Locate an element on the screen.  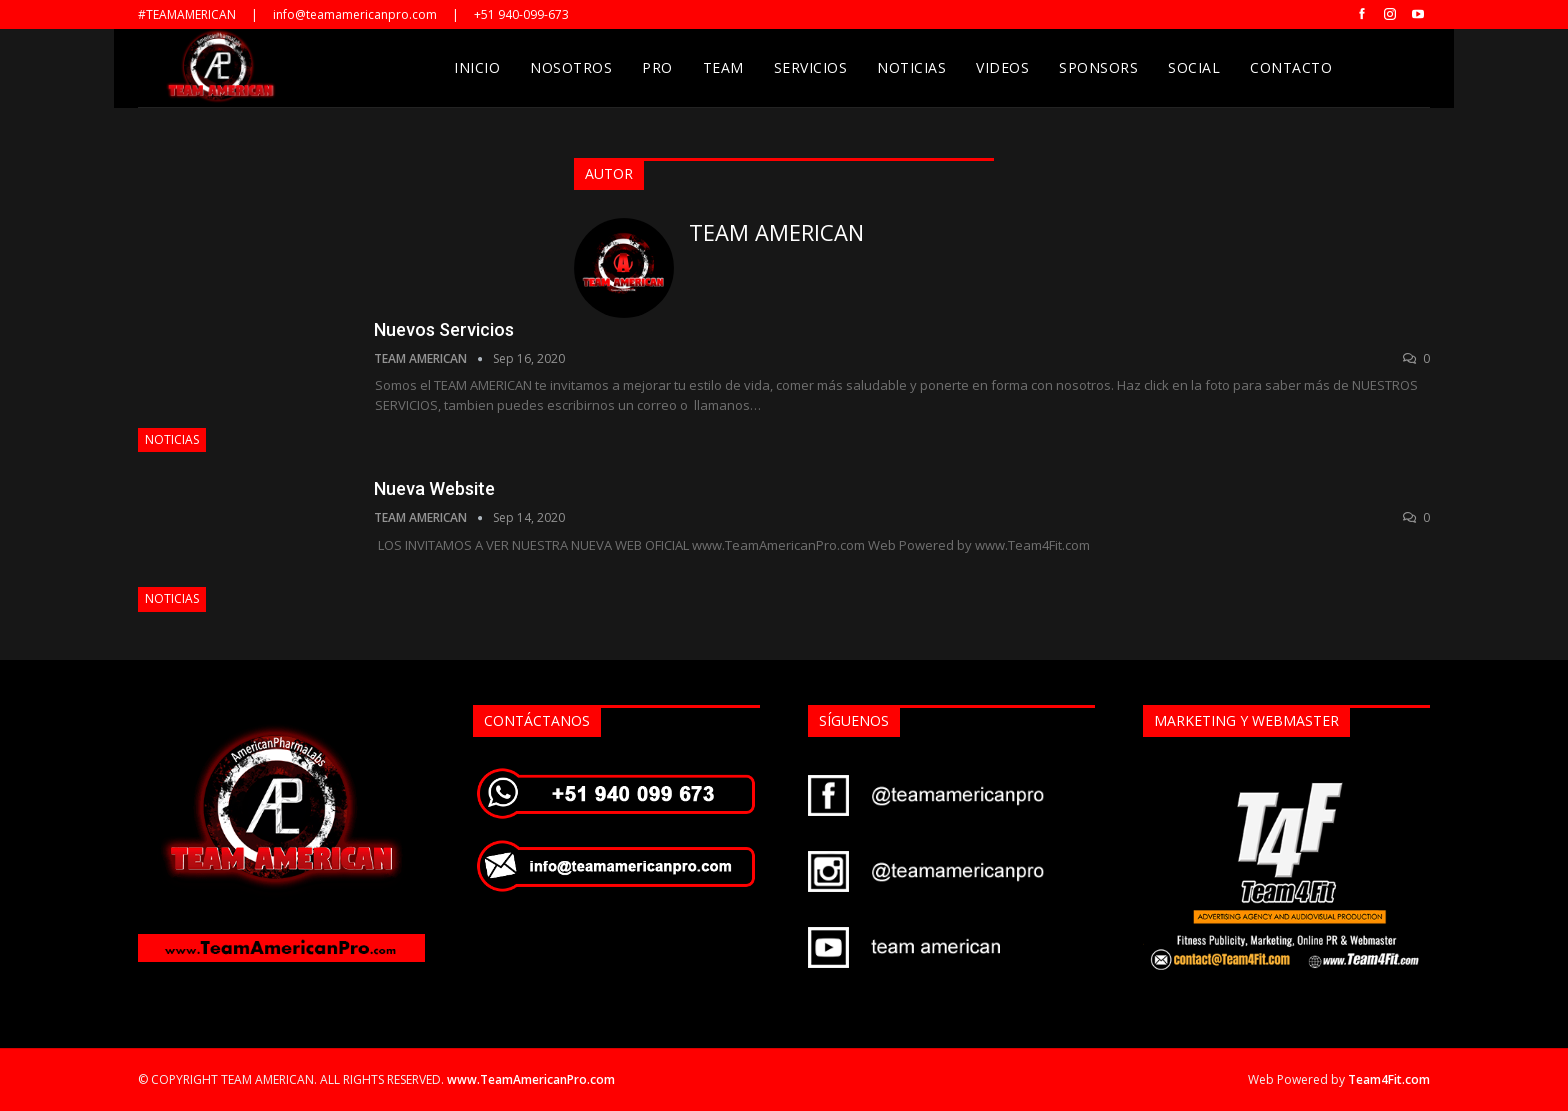
Pro is located at coordinates (657, 67).